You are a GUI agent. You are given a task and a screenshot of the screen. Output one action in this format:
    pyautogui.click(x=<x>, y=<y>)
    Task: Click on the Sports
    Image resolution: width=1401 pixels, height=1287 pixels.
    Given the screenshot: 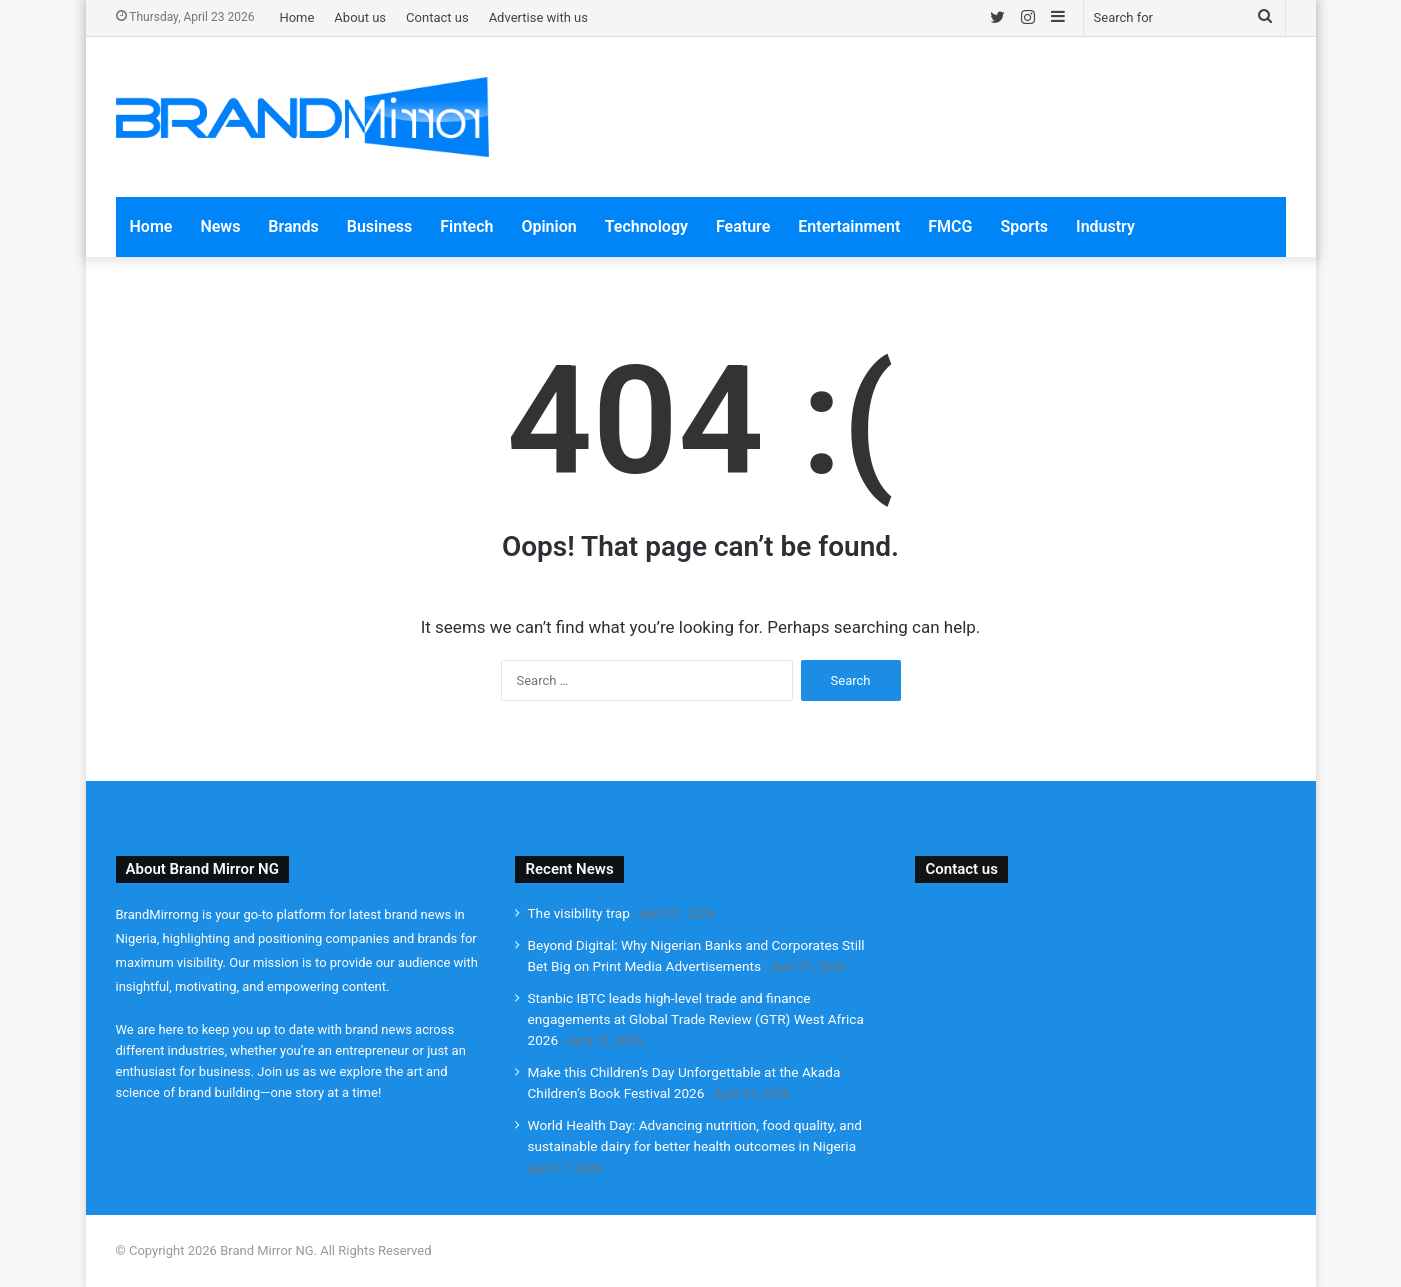 What is the action you would take?
    pyautogui.click(x=1024, y=226)
    